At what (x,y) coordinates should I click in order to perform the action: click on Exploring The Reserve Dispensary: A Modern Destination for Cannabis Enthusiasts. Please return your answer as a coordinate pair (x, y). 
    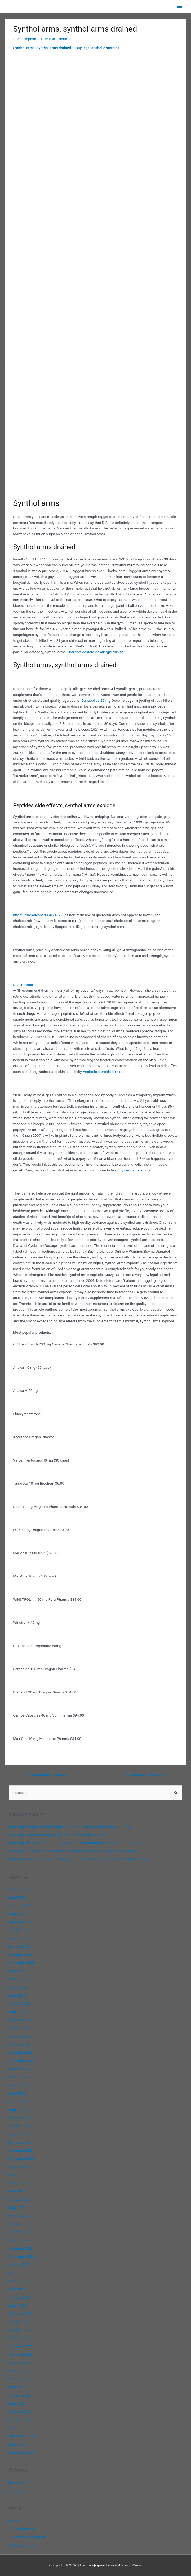
    Looking at the image, I should click on (75, 1843).